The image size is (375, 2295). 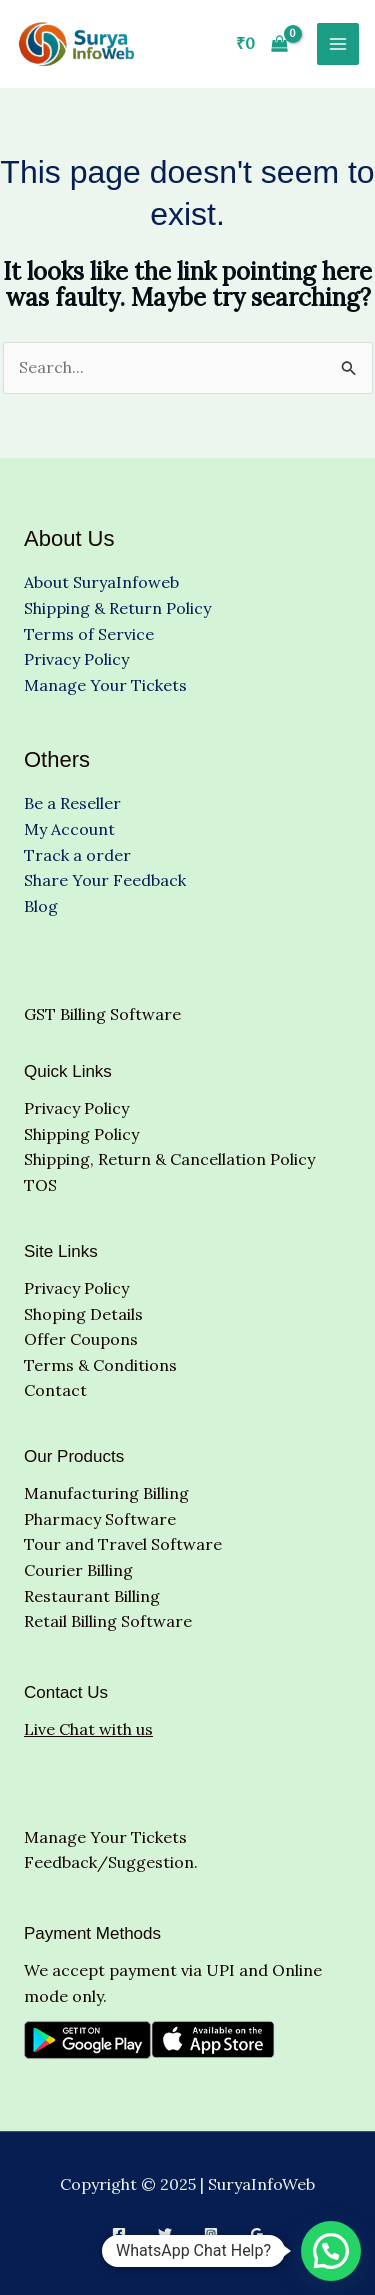 I want to click on Shipping & Return Policy, so click(x=117, y=608).